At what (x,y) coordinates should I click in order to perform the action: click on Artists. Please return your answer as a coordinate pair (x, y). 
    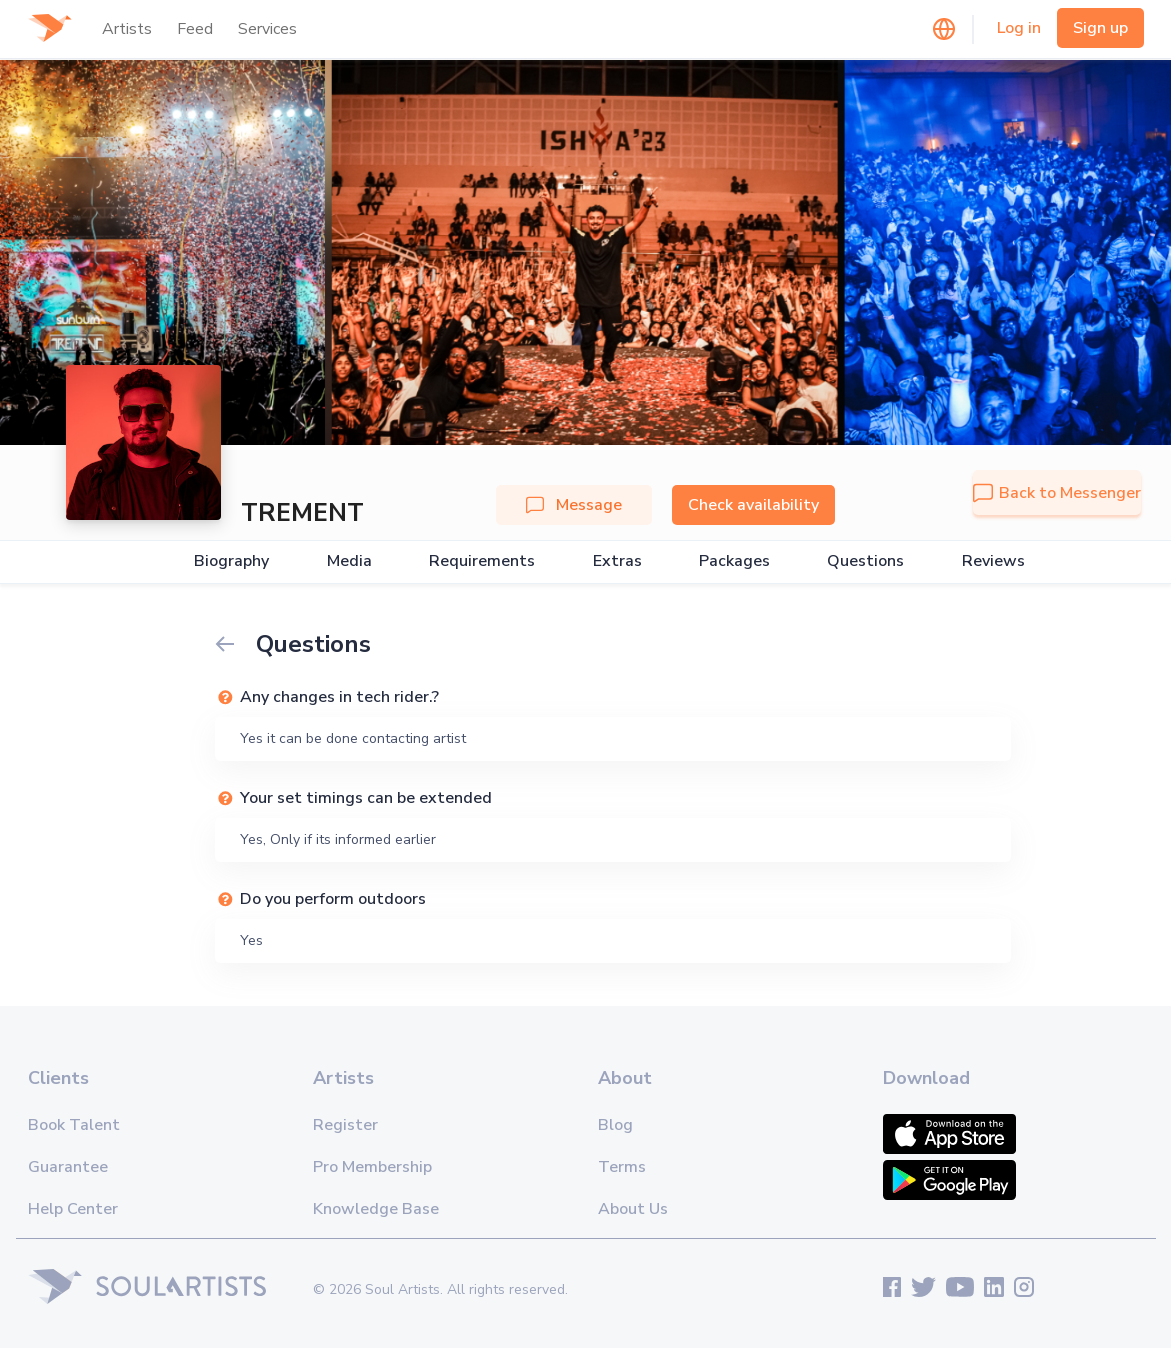
    Looking at the image, I should click on (127, 29).